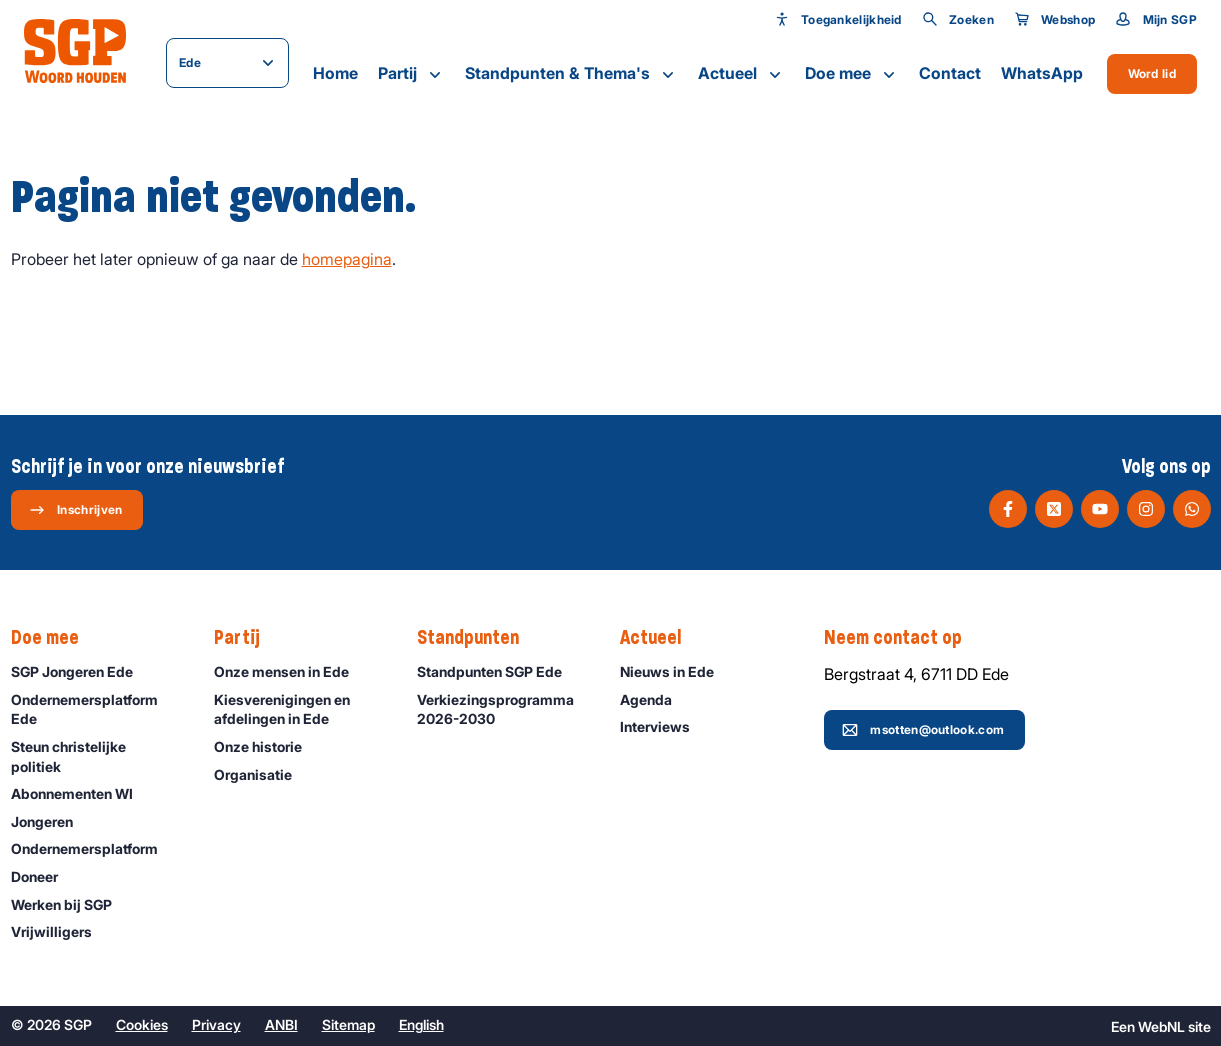 The height and width of the screenshot is (1046, 1221). What do you see at coordinates (571, 74) in the screenshot?
I see `Standpunten & Thema's` at bounding box center [571, 74].